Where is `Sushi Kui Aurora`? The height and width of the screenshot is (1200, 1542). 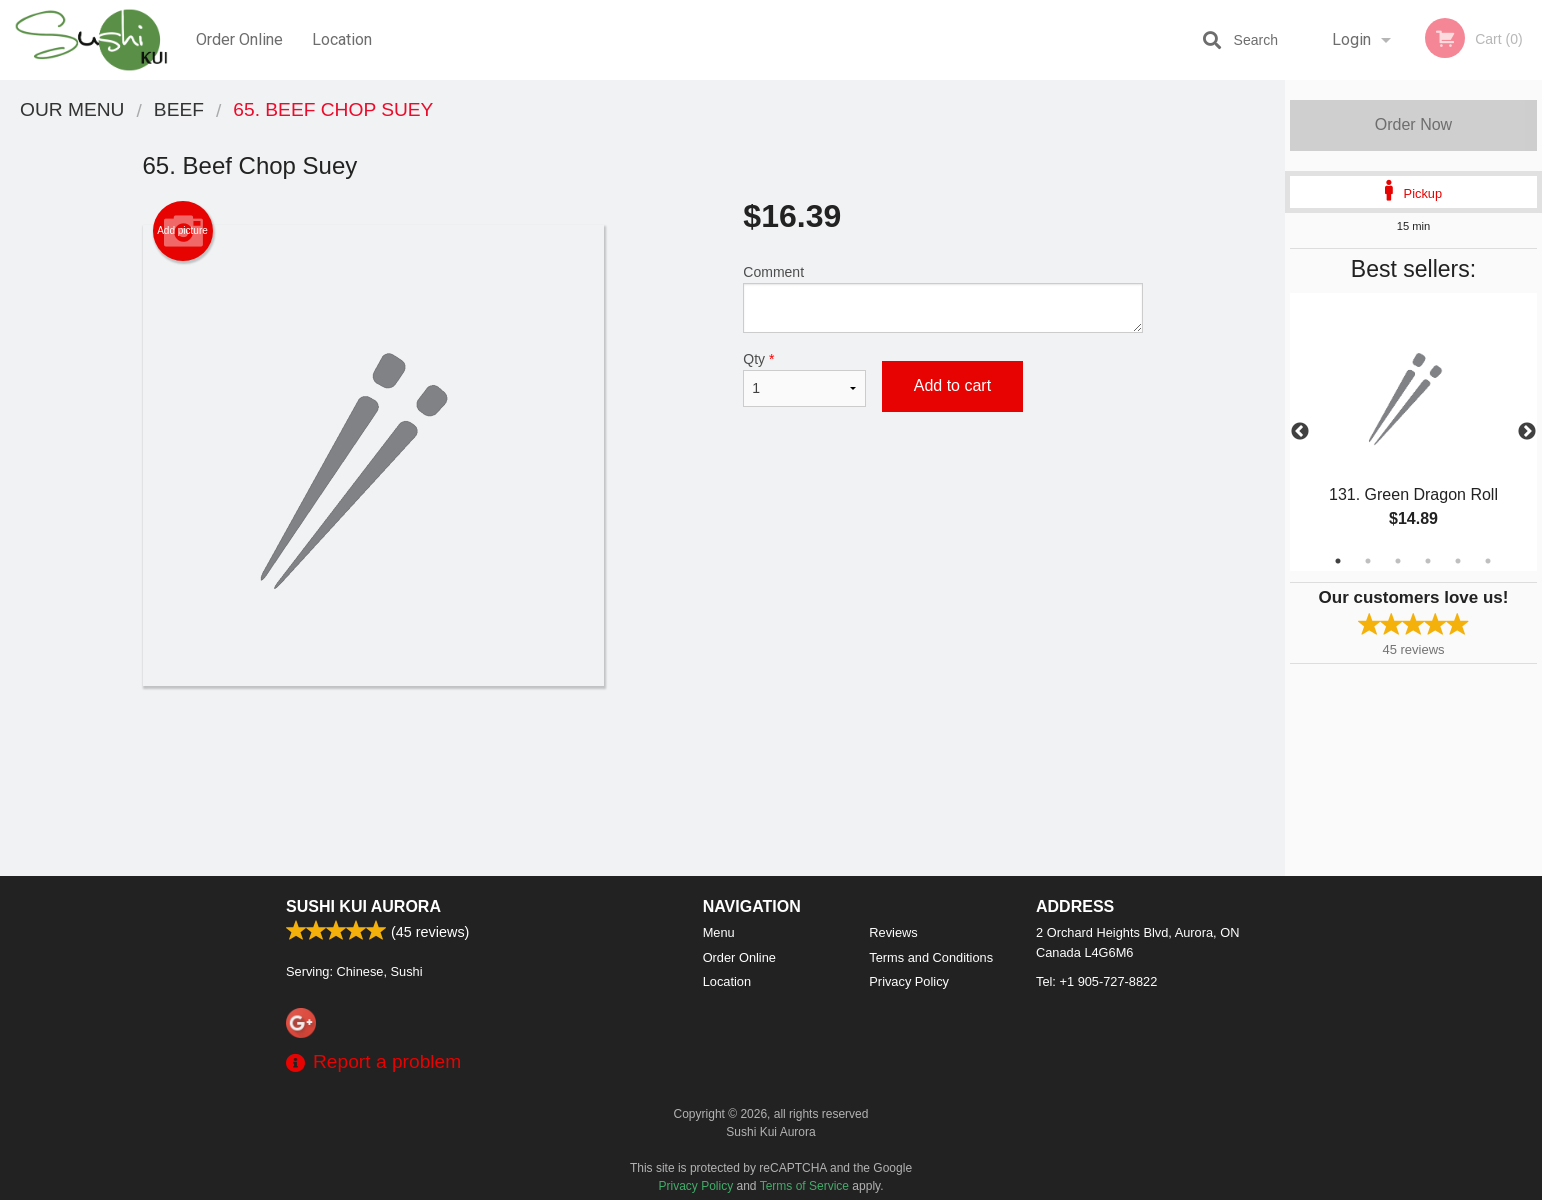
Sushi Kui Aurora is located at coordinates (363, 906).